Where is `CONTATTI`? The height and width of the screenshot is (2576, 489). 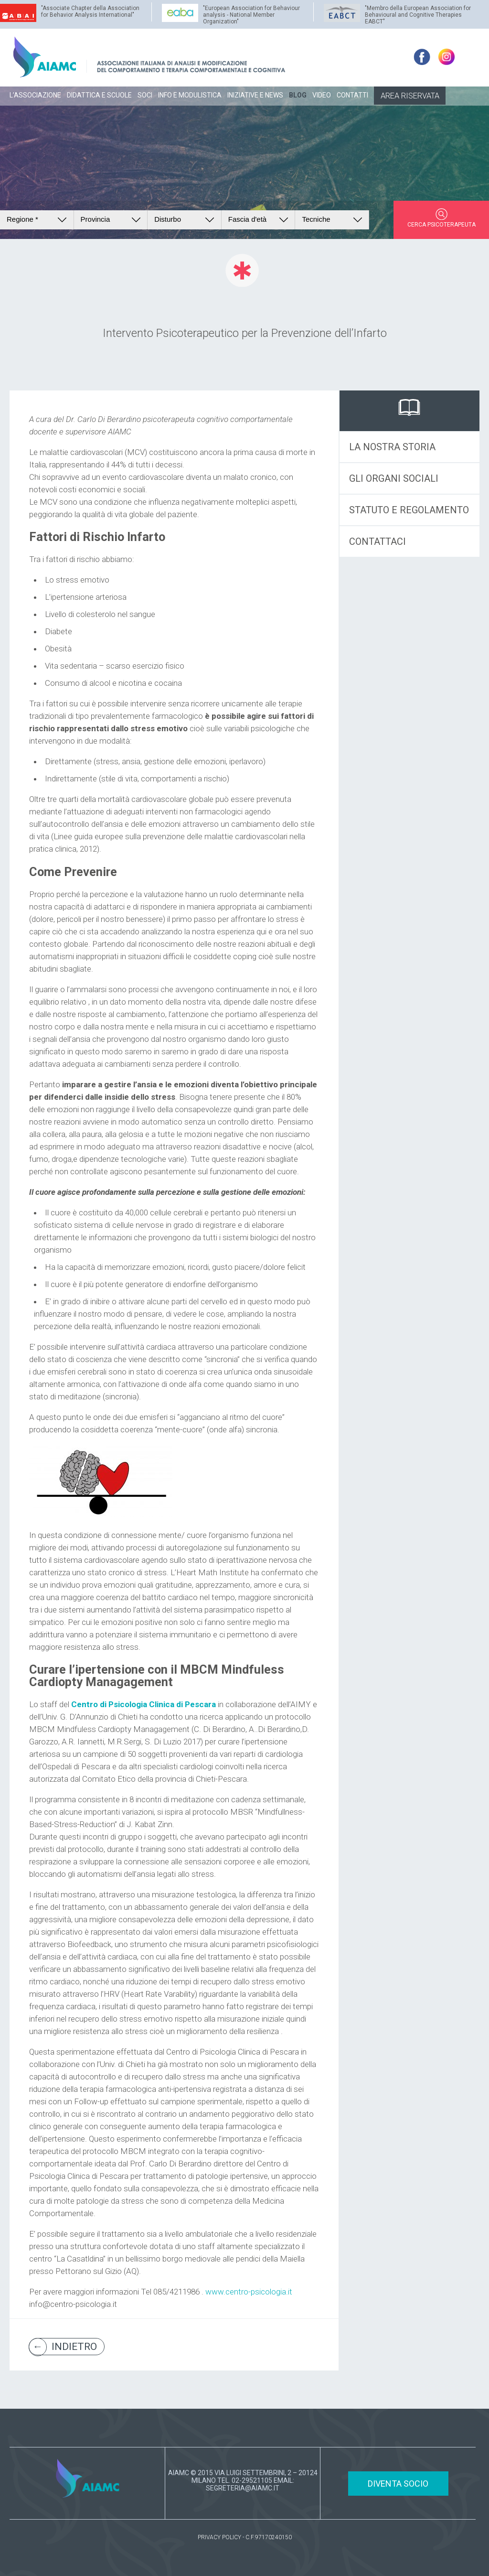
CONTATTI is located at coordinates (352, 95).